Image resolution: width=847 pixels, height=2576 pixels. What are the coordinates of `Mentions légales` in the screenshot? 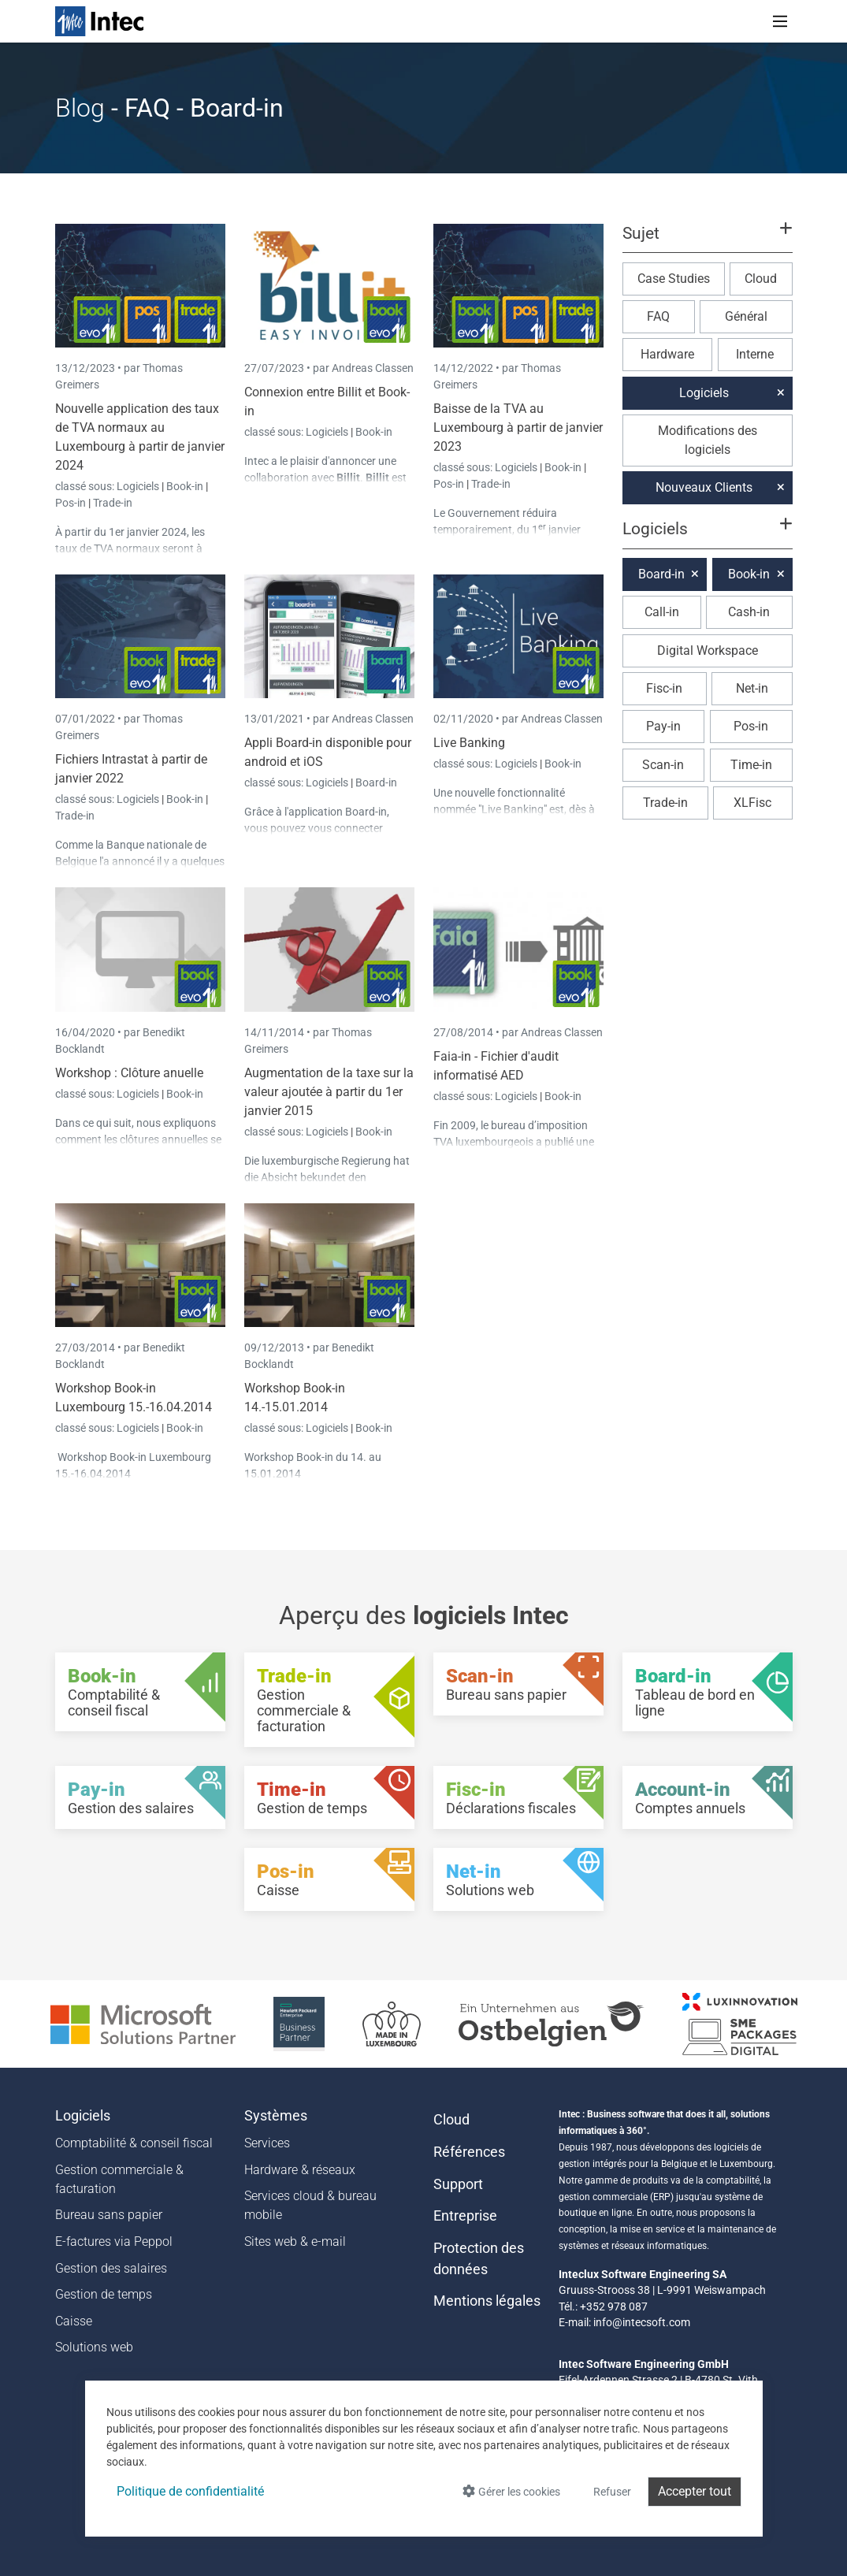 It's located at (487, 2301).